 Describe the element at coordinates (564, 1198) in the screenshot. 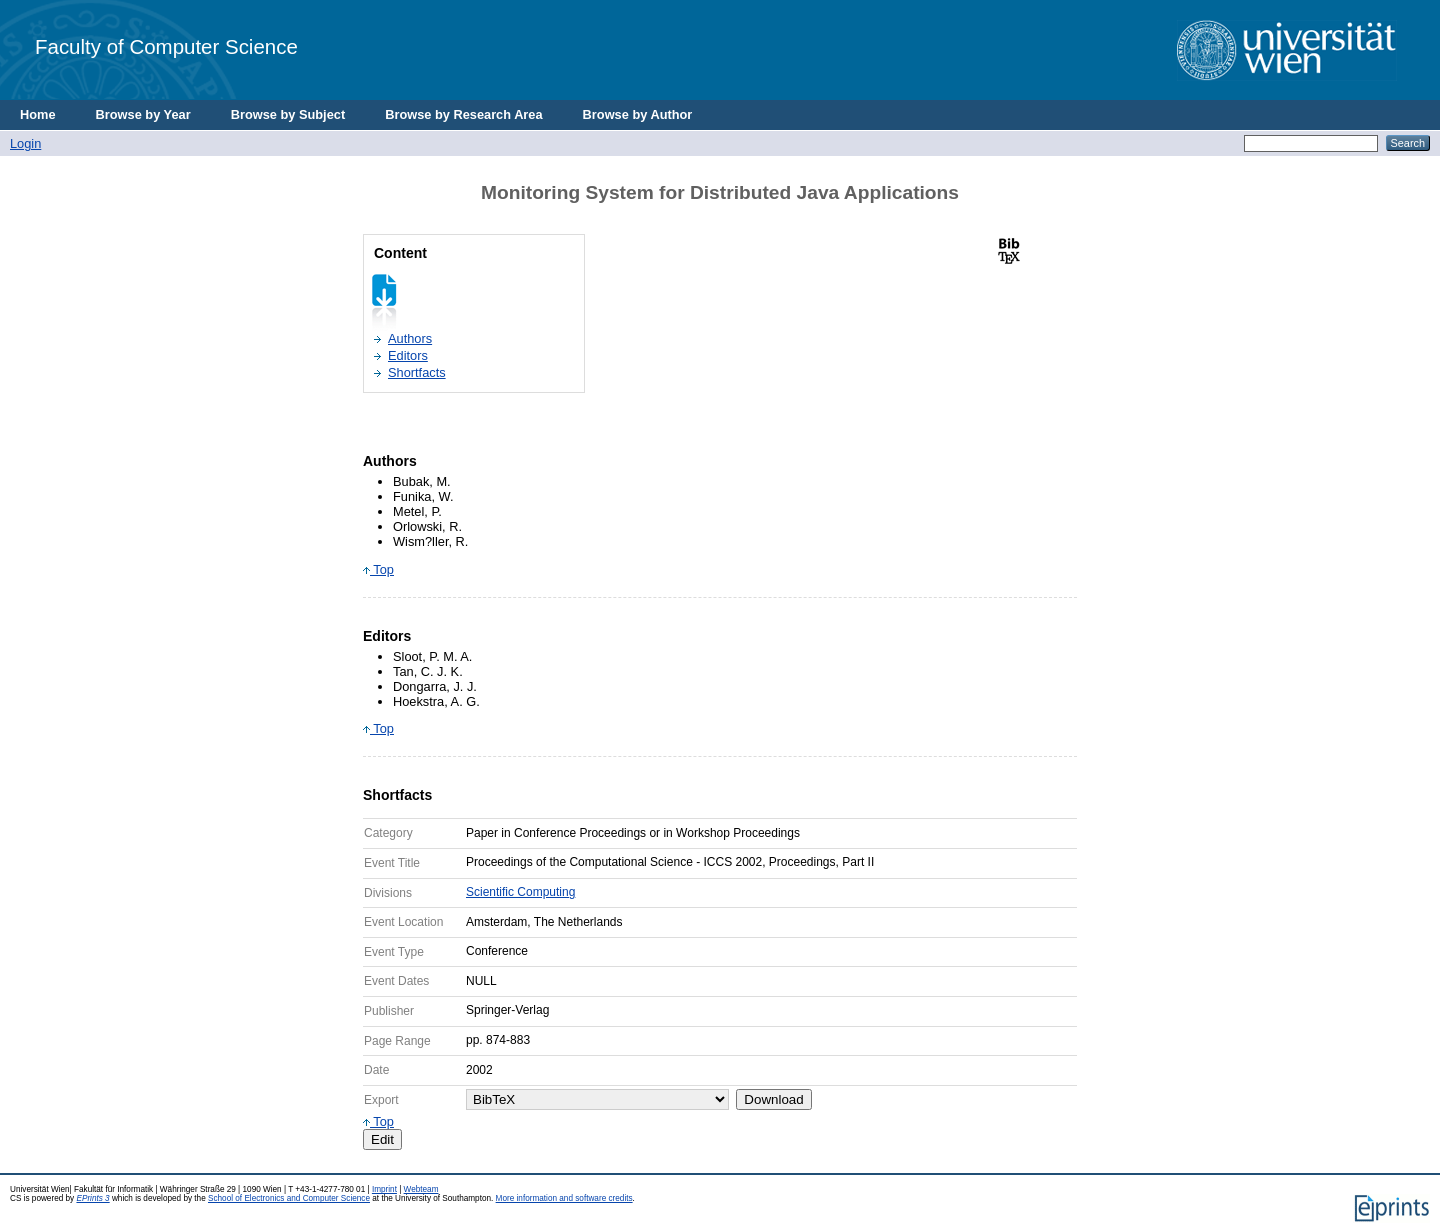

I see `More information and software credits` at that location.